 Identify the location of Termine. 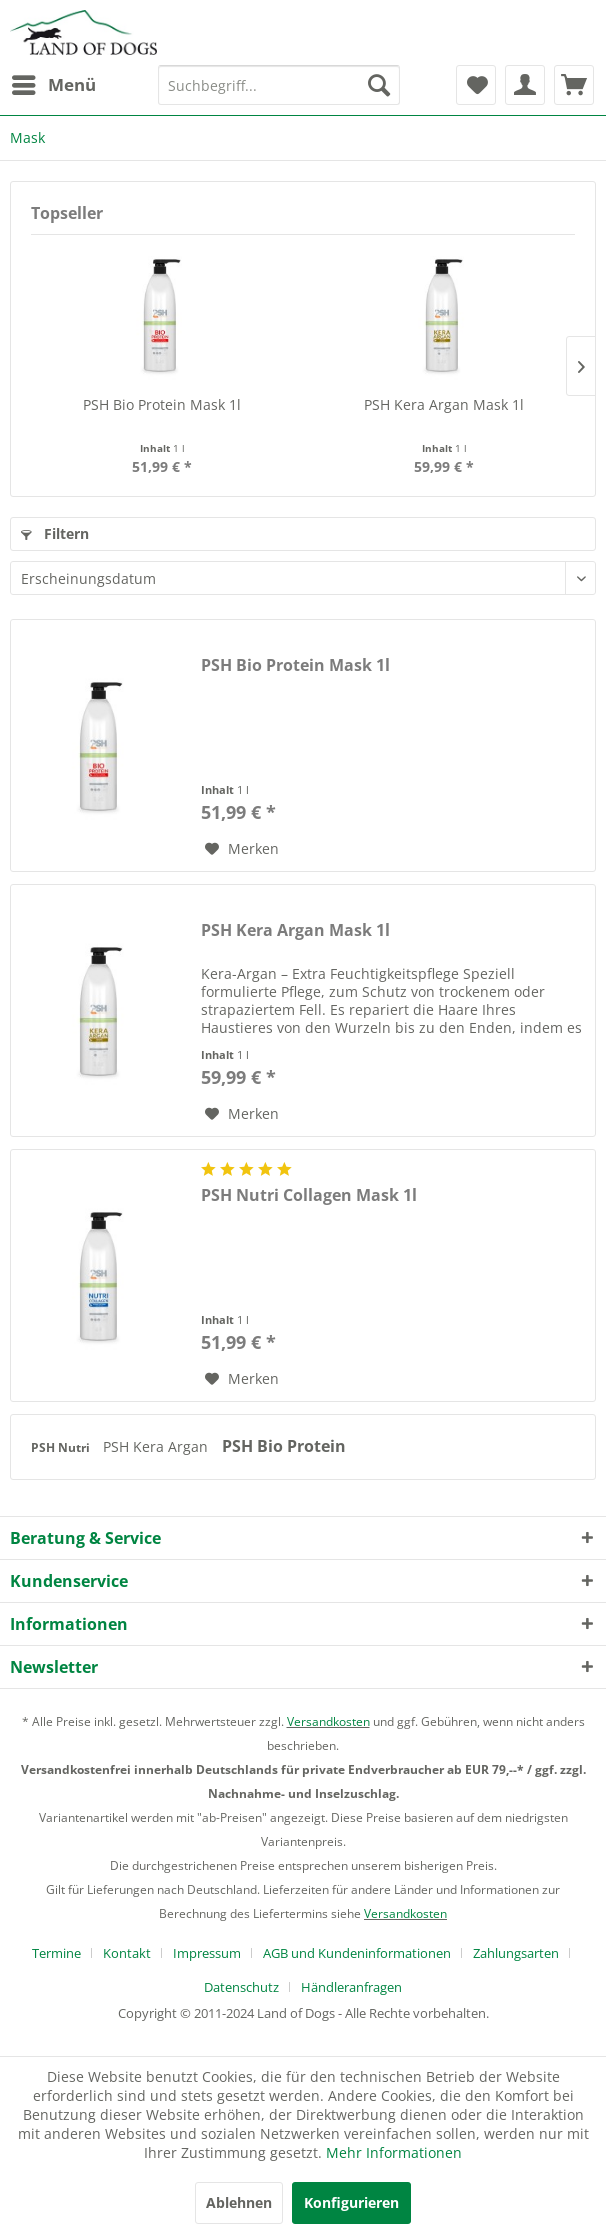
(56, 1953).